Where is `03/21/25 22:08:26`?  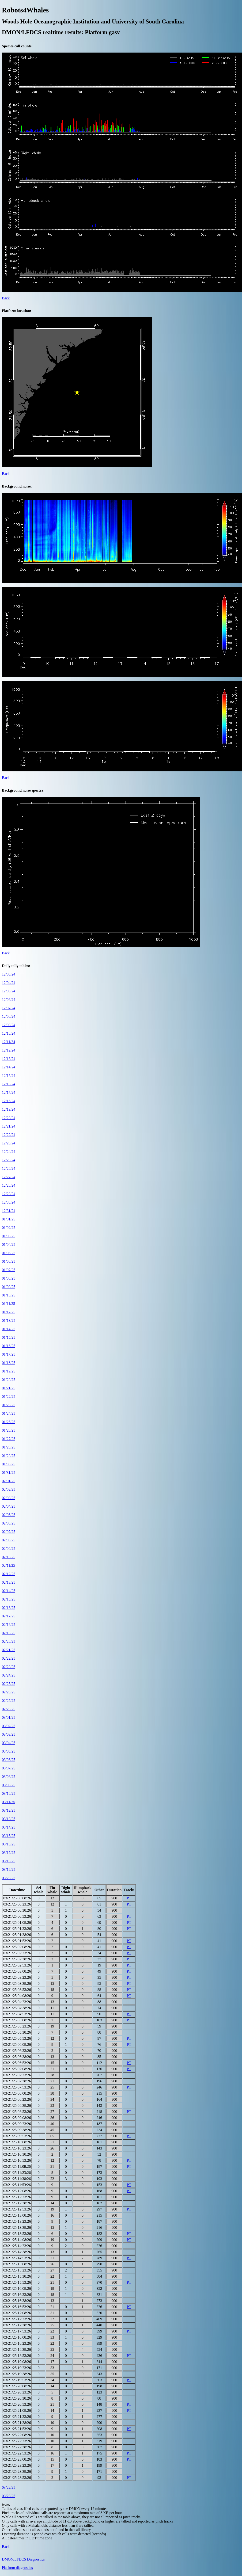
03/21/25 22:08:26 is located at coordinates (17, 2435).